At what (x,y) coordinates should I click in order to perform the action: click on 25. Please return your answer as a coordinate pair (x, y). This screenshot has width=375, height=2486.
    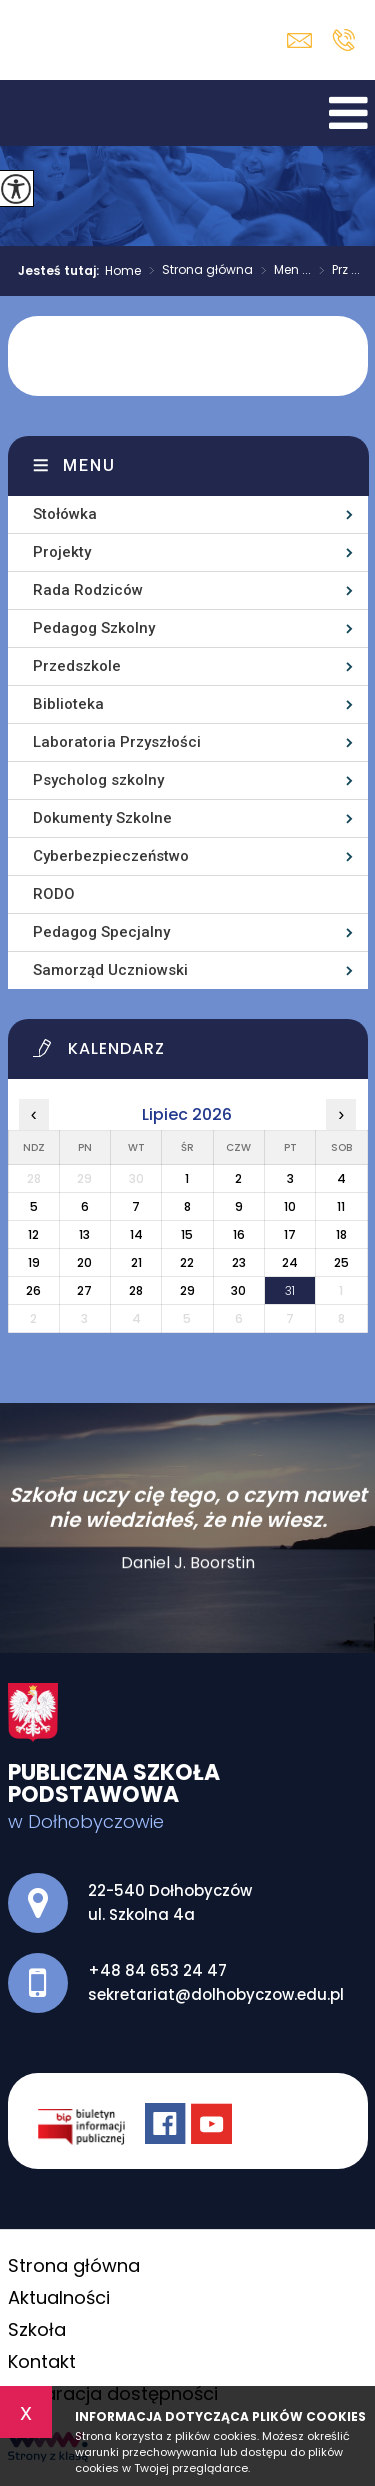
    Looking at the image, I should click on (341, 1262).